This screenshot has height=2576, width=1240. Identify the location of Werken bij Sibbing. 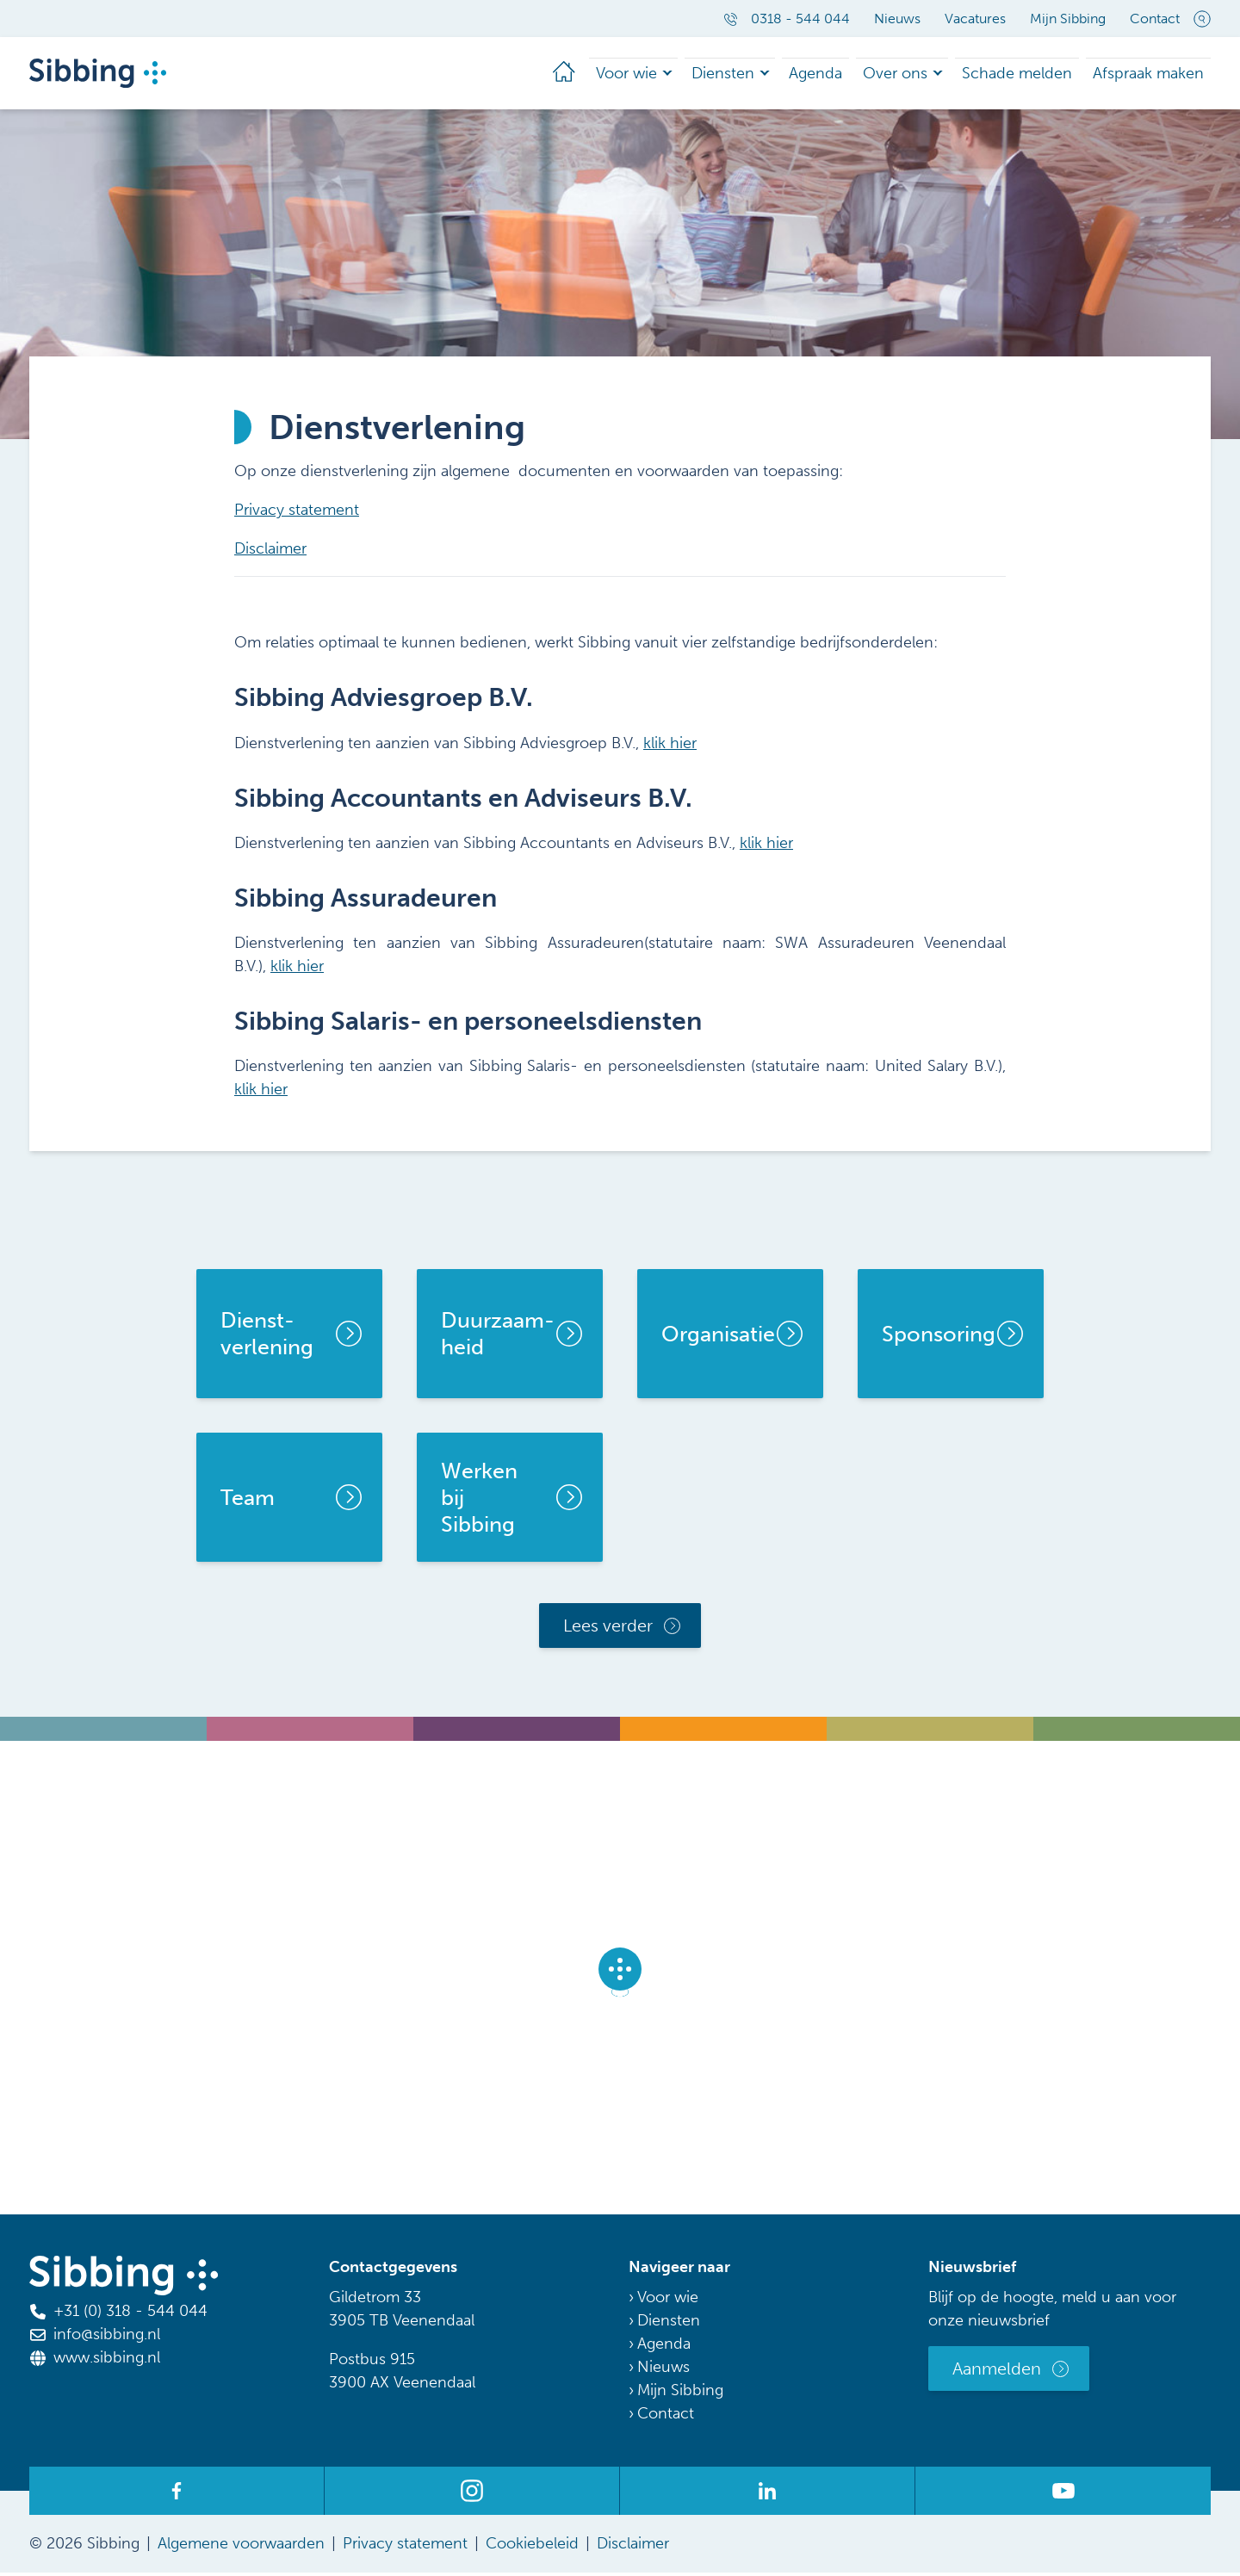
(479, 1501).